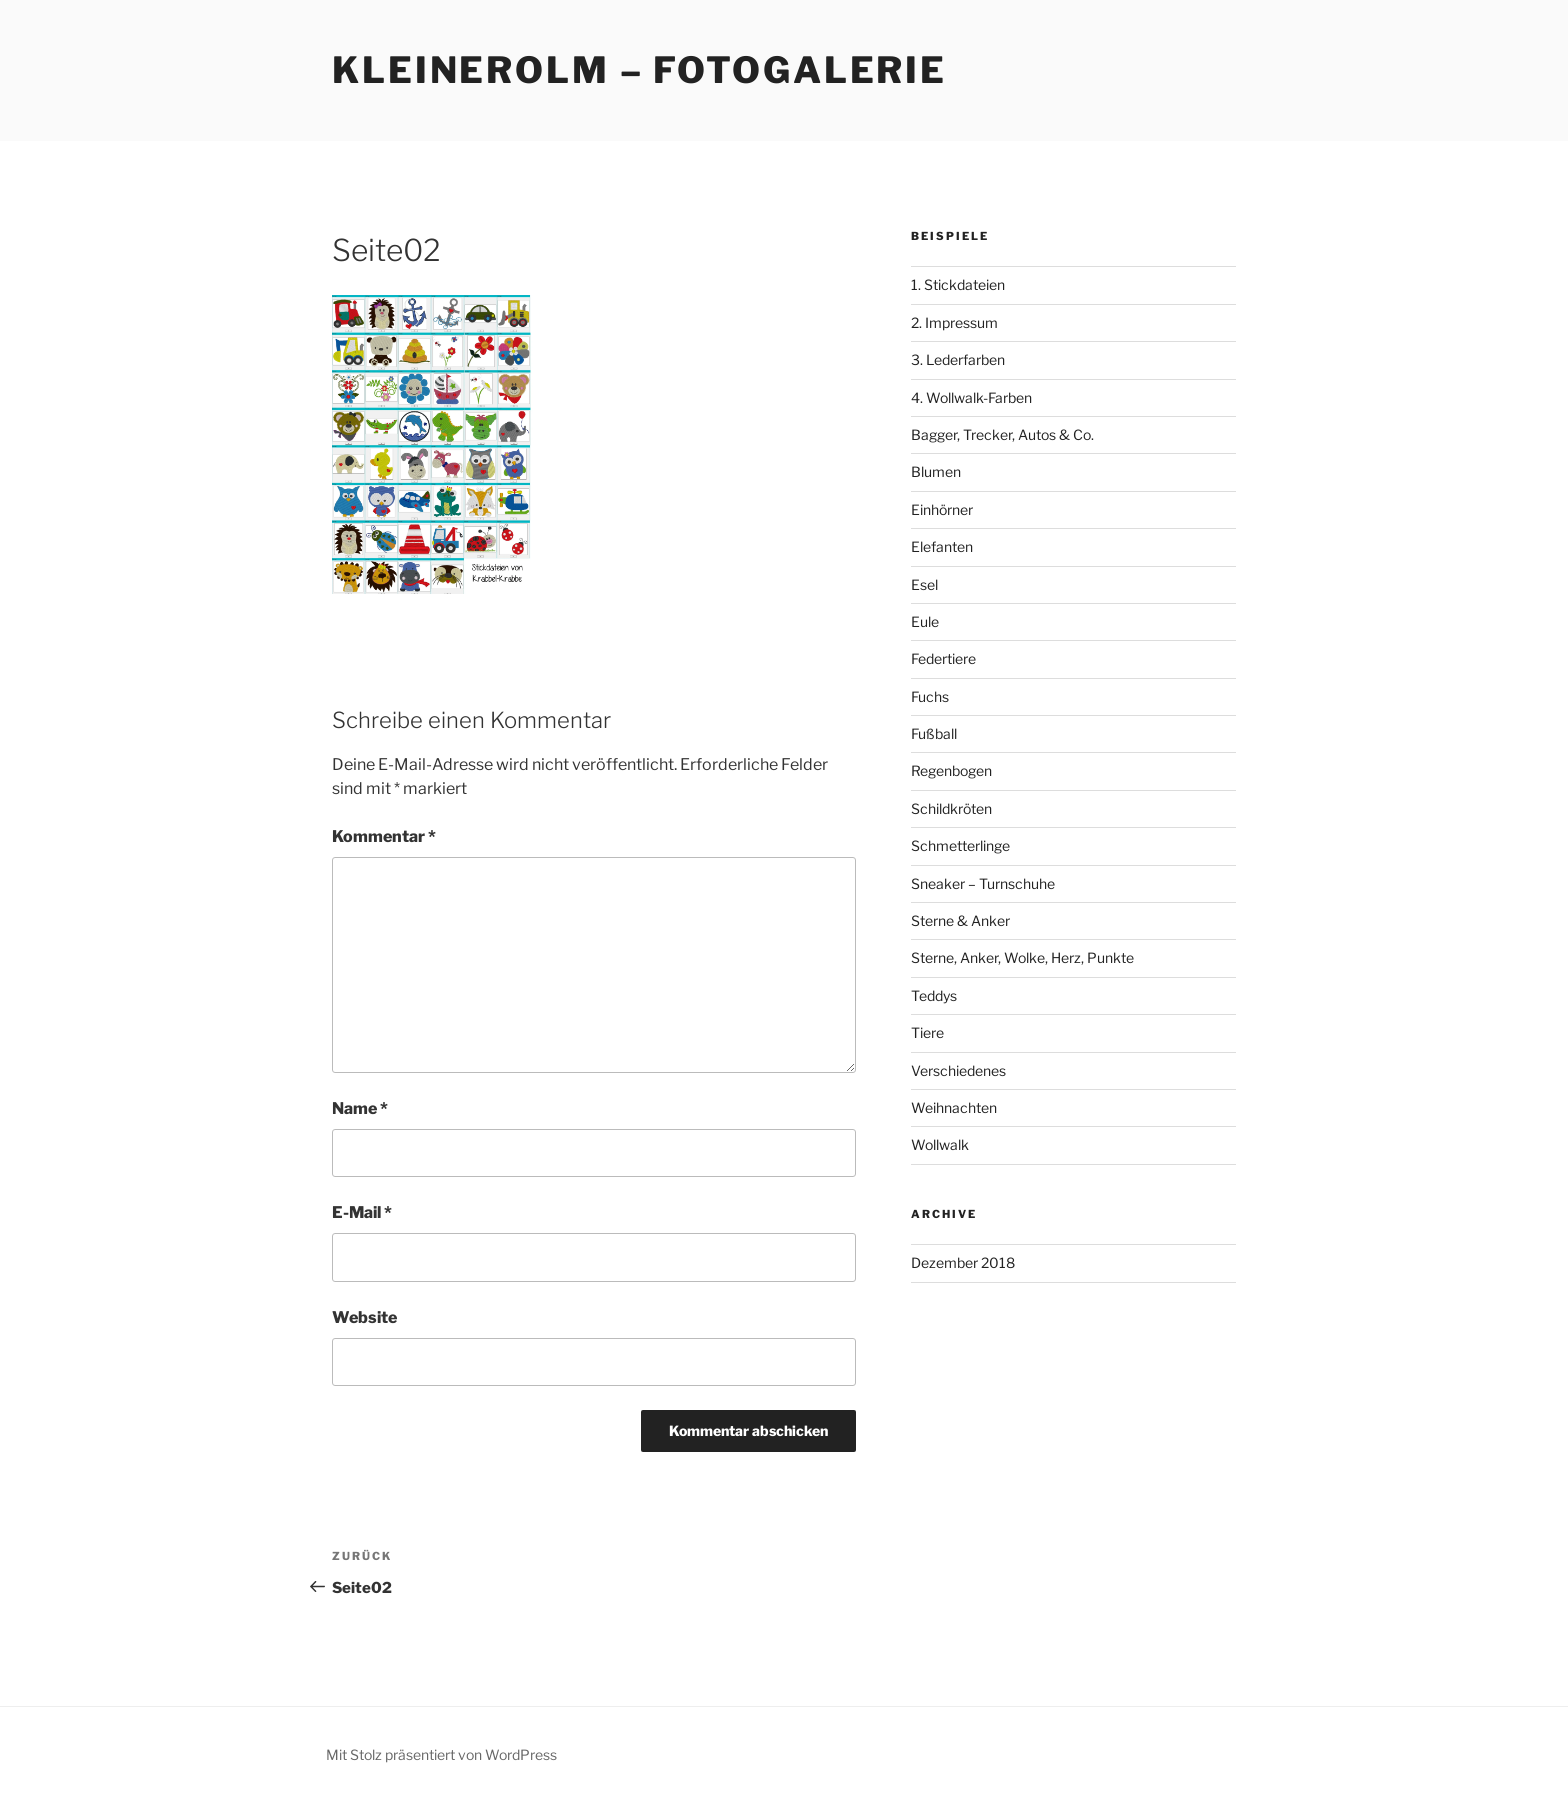  What do you see at coordinates (1022, 957) in the screenshot?
I see `Sterne, Anker, Wolke, Herz, Punkte` at bounding box center [1022, 957].